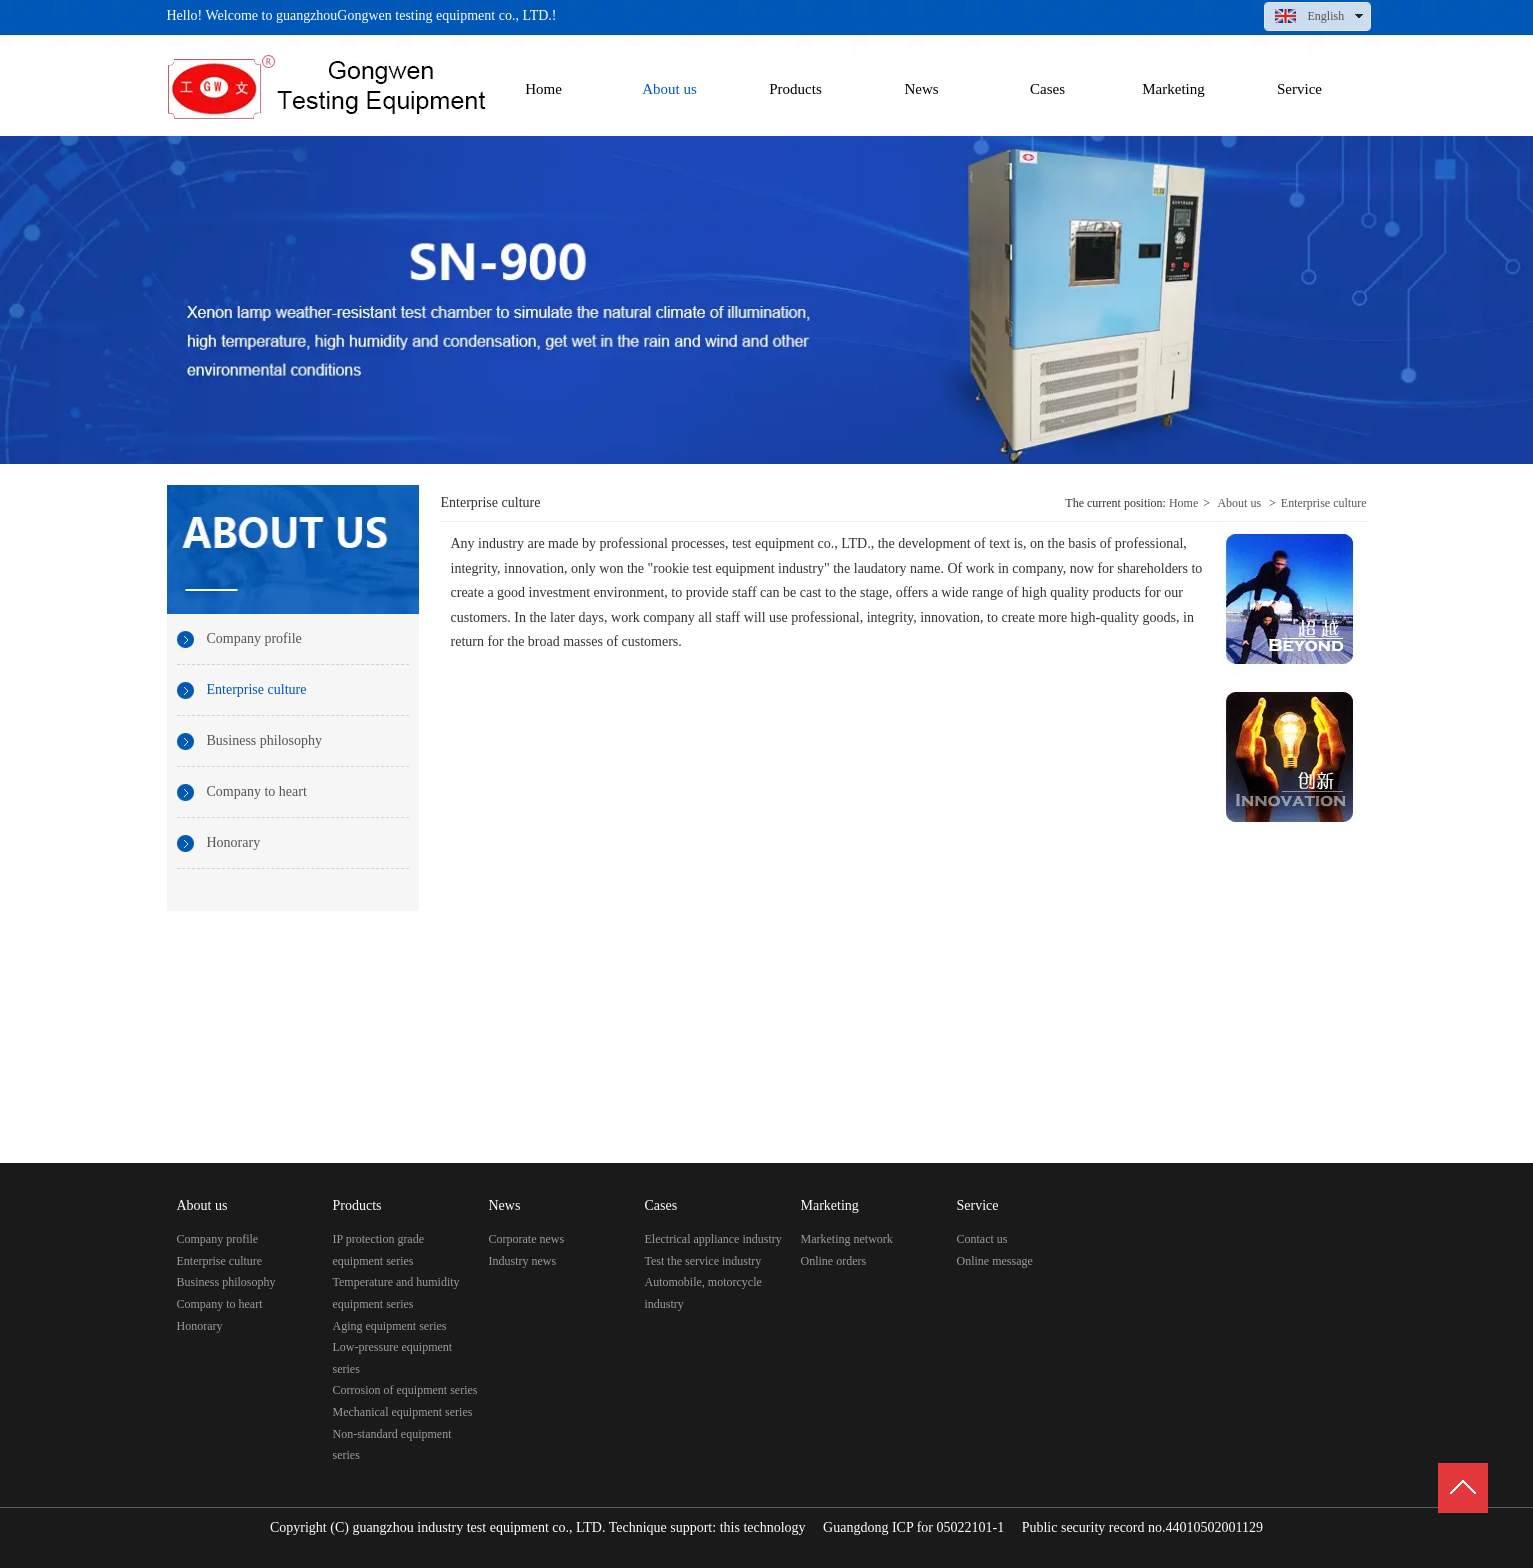 The height and width of the screenshot is (1568, 1533). Describe the element at coordinates (1183, 503) in the screenshot. I see `Home` at that location.